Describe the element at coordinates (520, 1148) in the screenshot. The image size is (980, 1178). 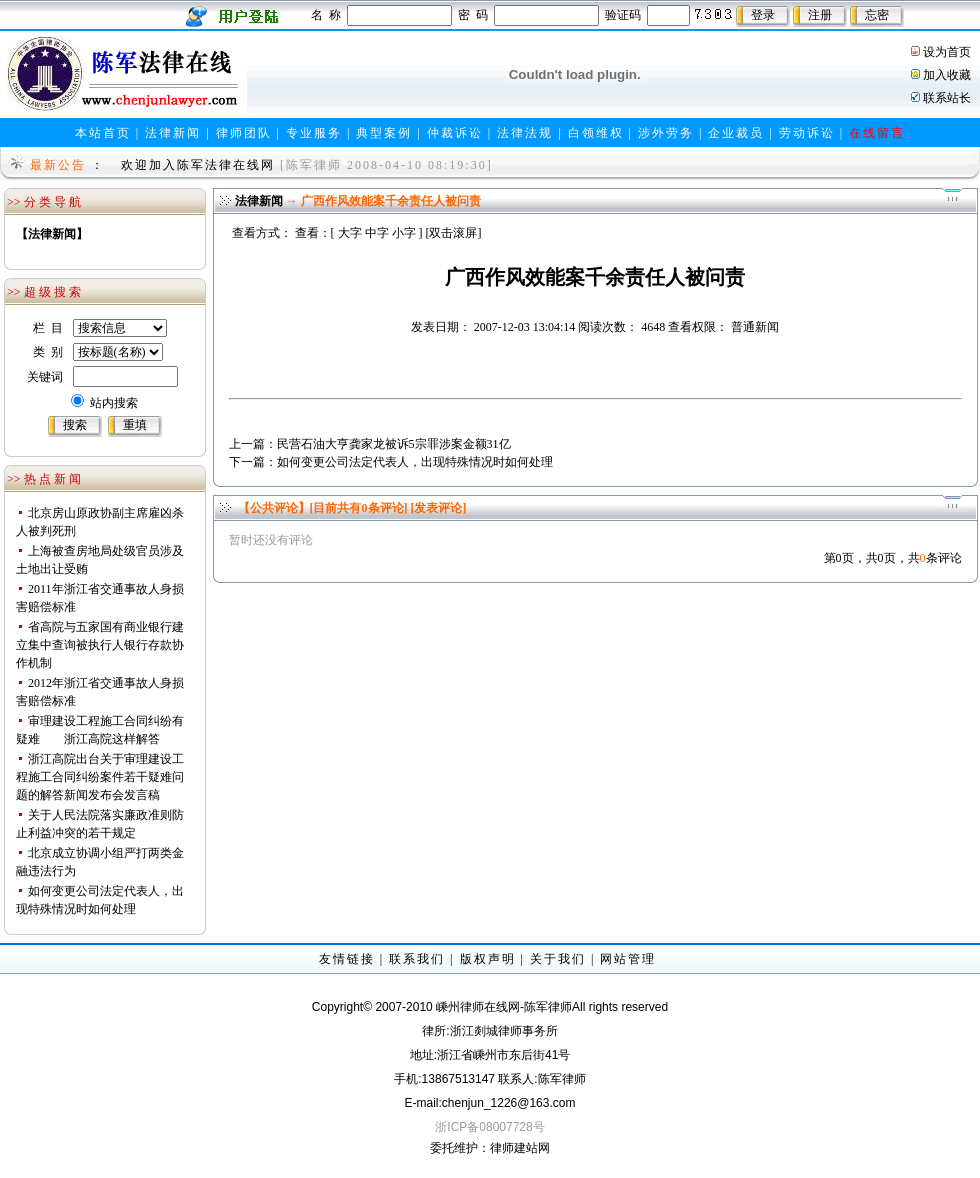
I see `律师建站网` at that location.